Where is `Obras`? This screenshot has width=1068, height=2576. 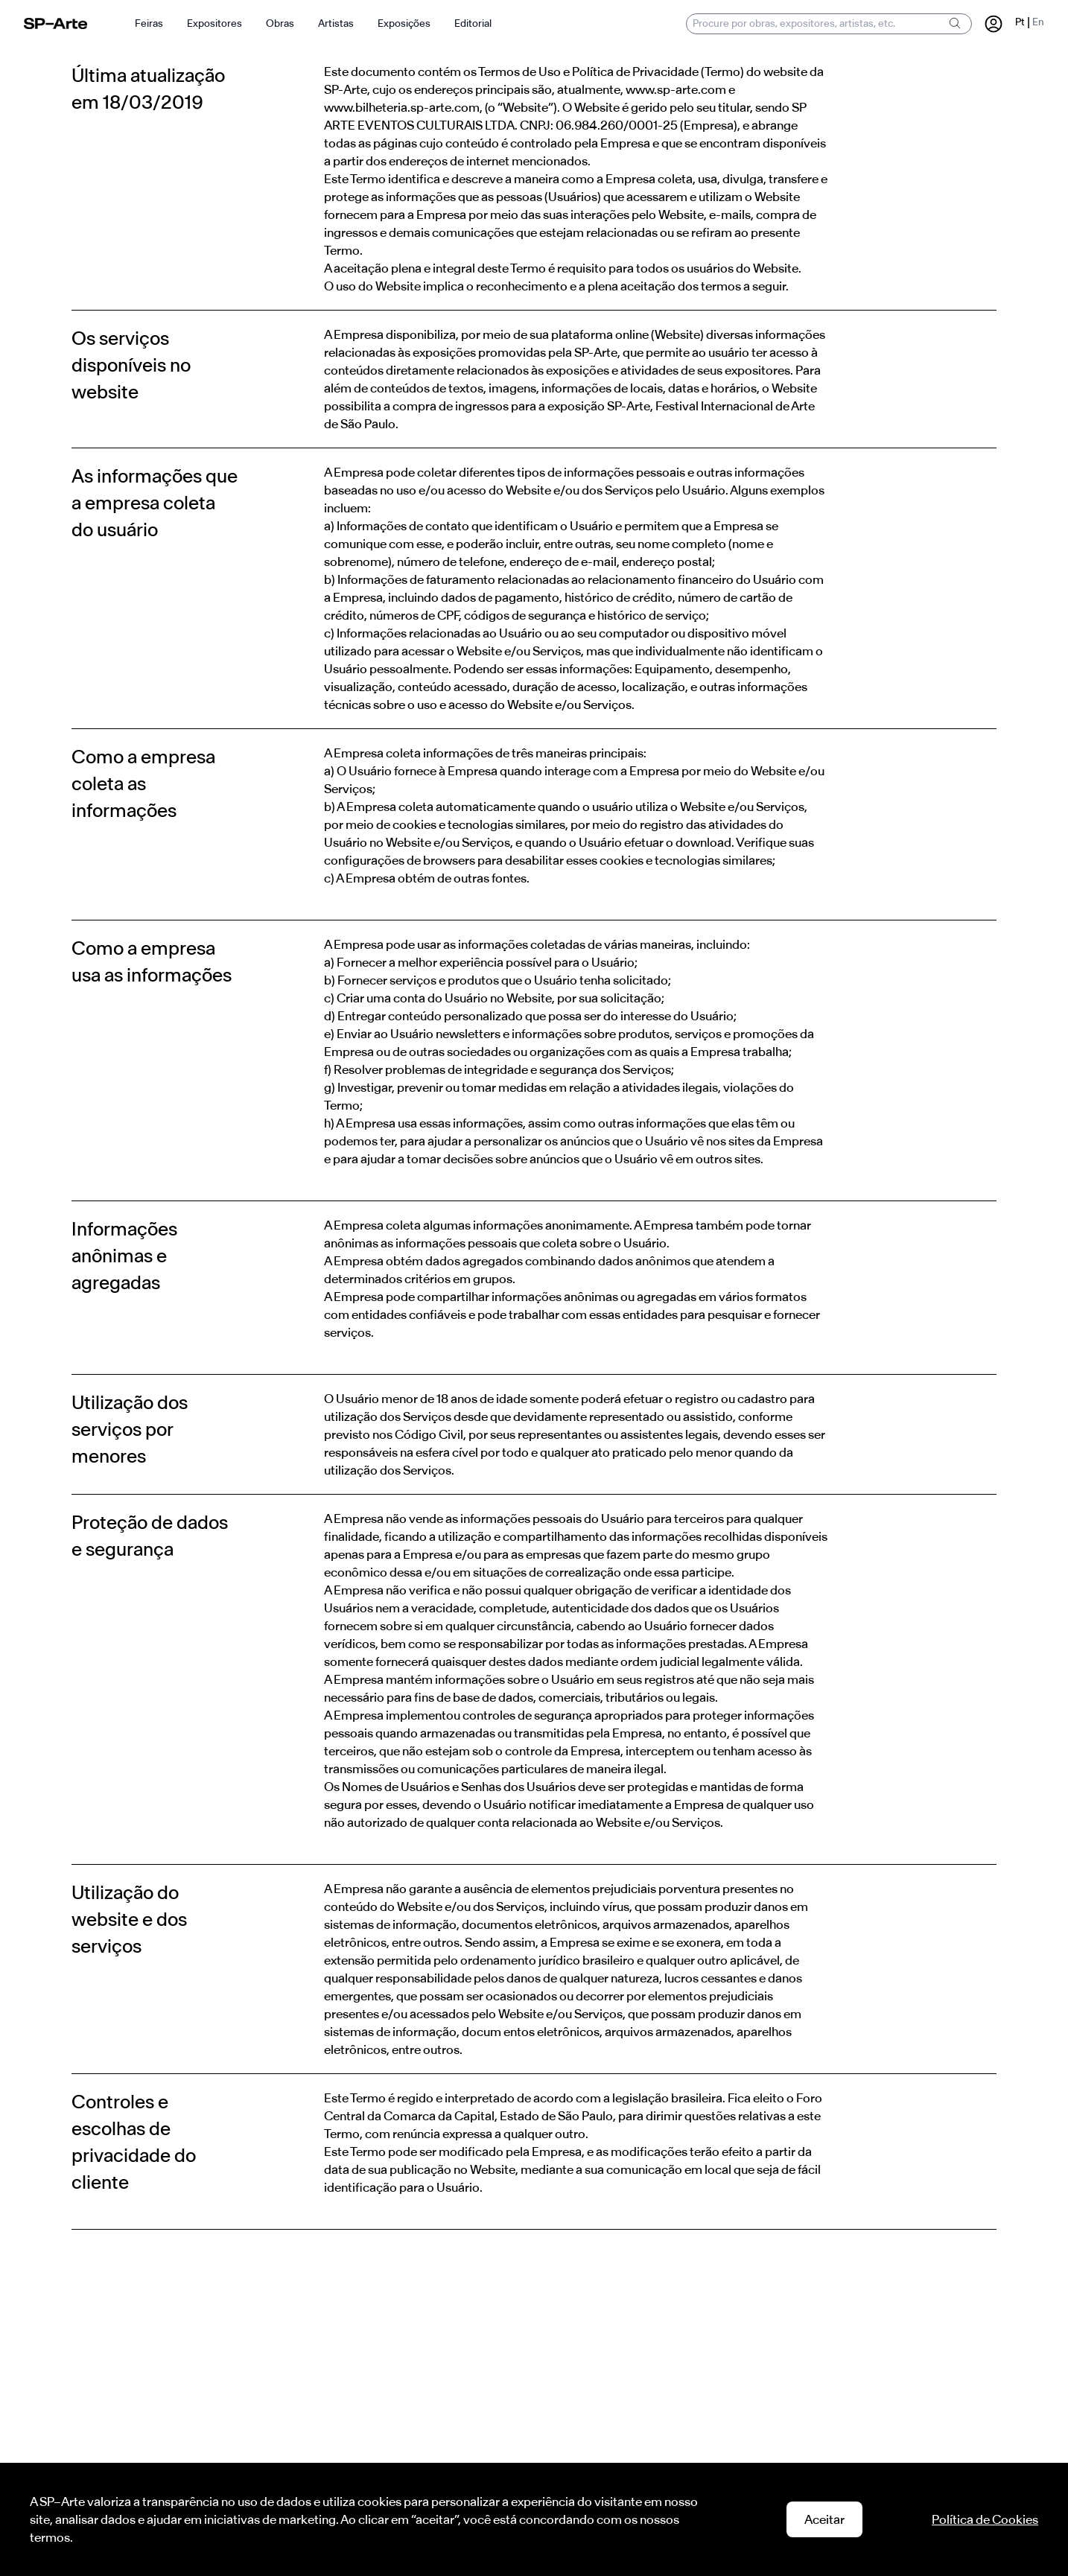
Obras is located at coordinates (280, 23).